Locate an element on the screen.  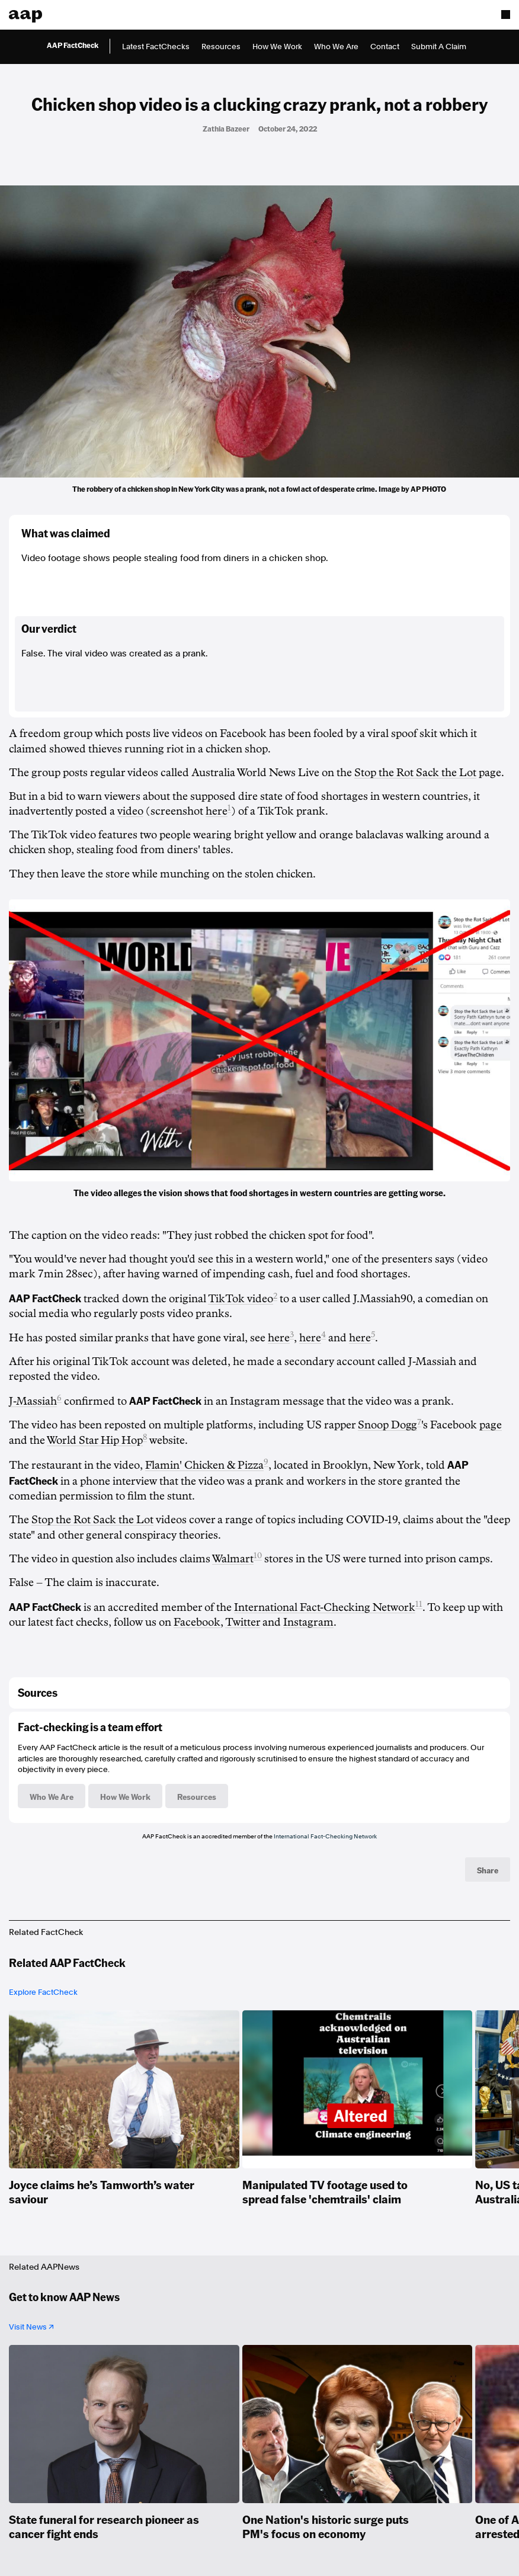
Walmart is located at coordinates (233, 1558).